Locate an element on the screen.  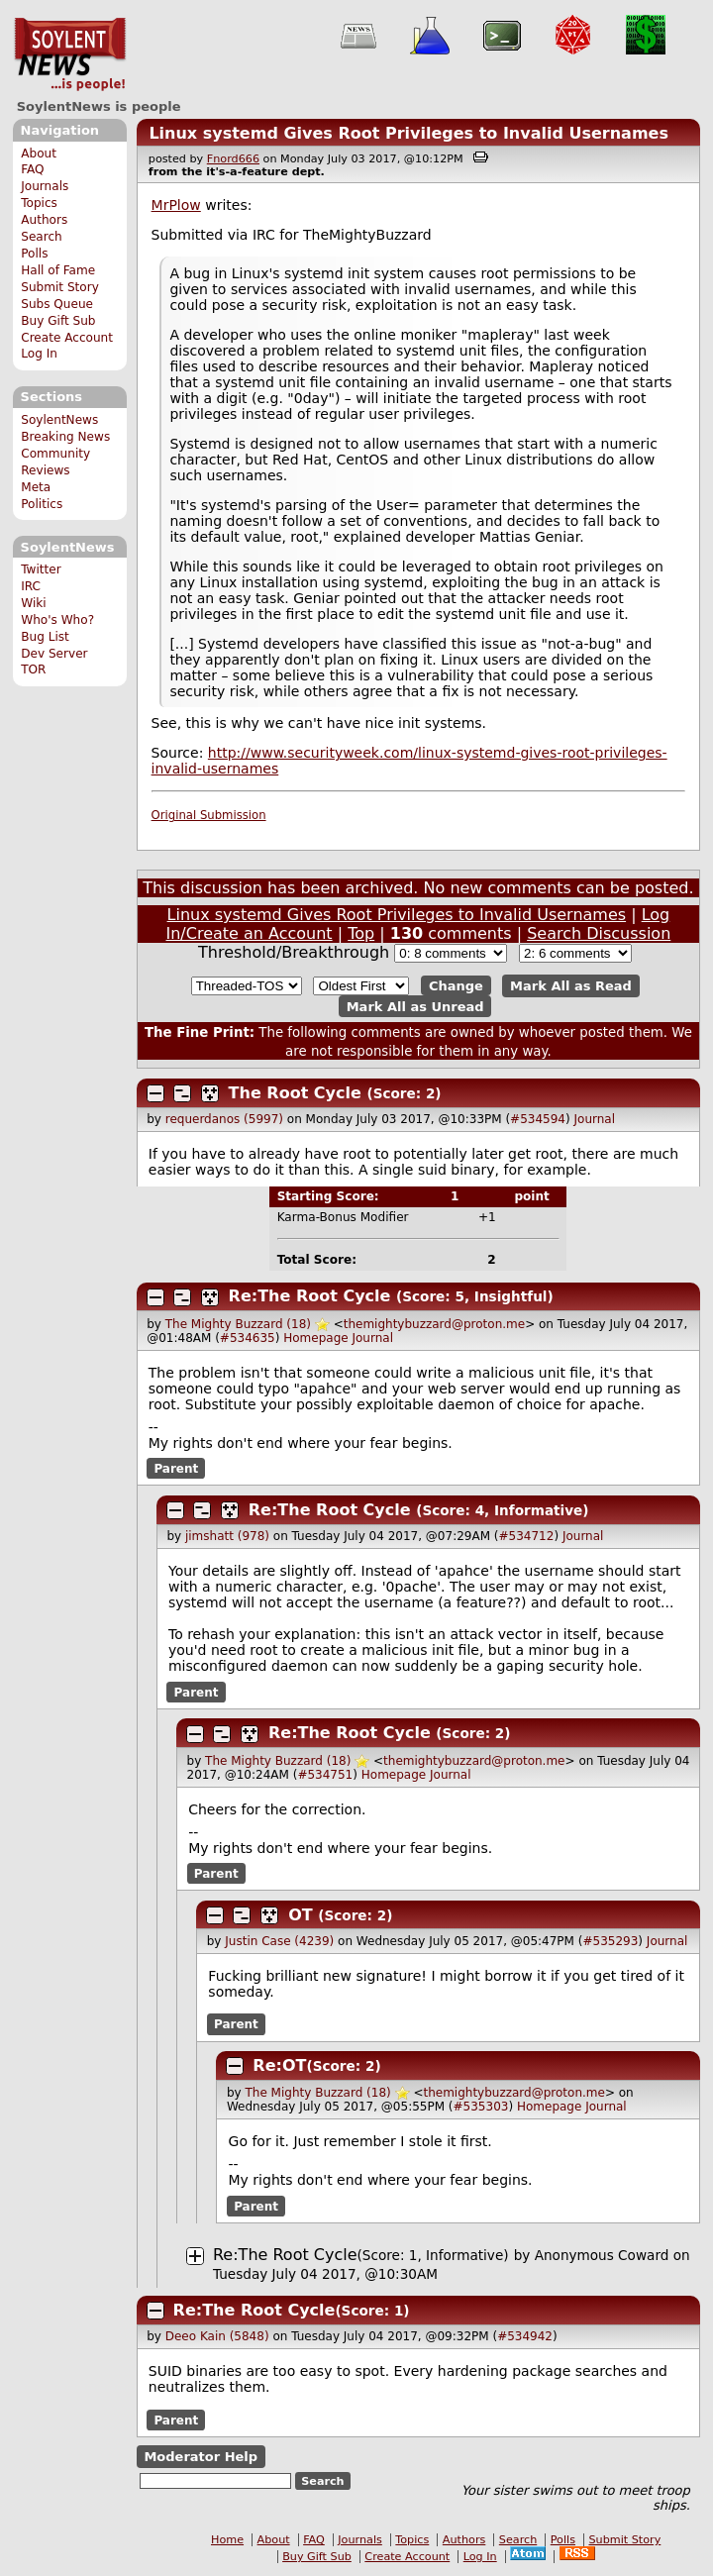
Journal is located at coordinates (595, 1119).